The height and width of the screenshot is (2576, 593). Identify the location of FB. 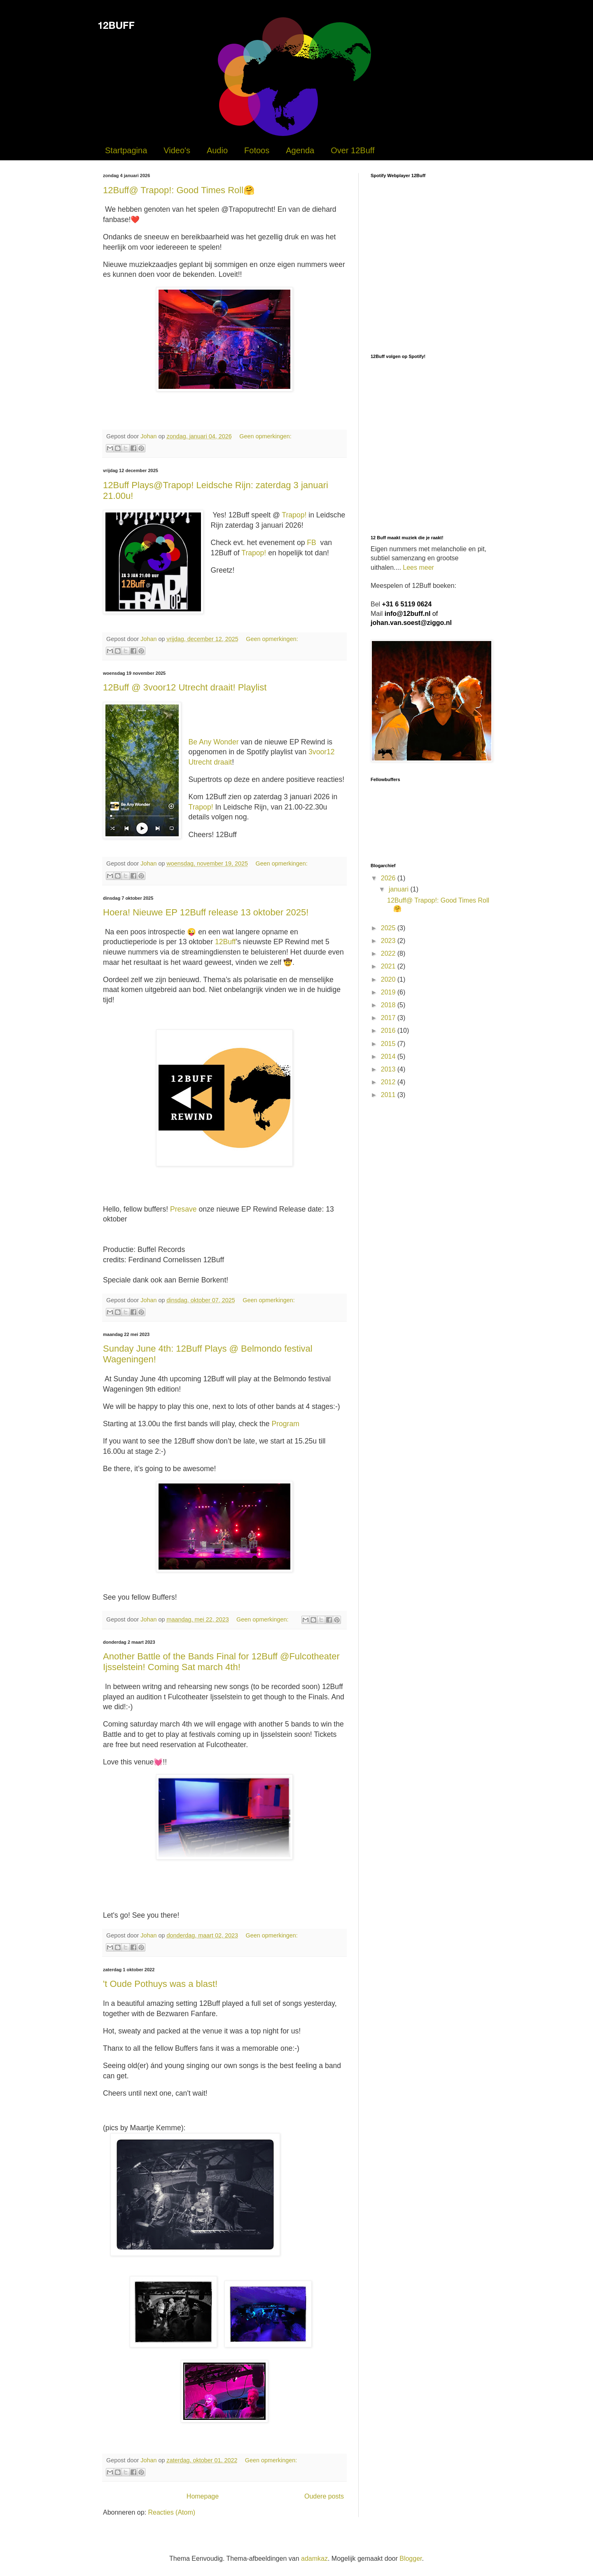
(311, 542).